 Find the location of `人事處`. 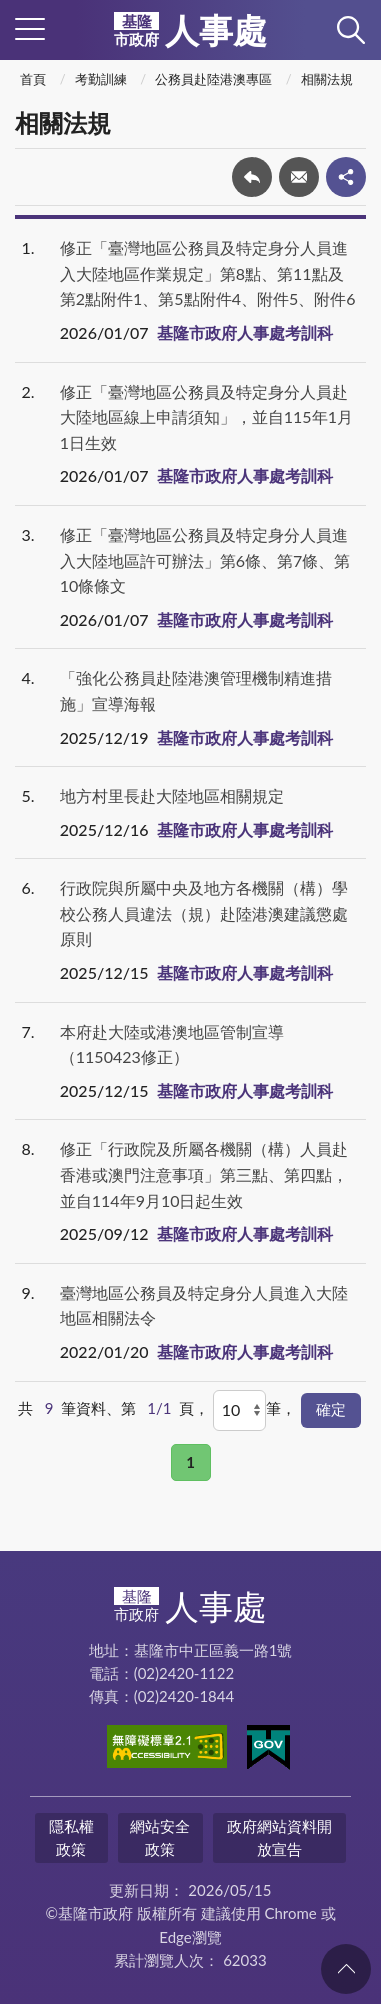

人事處 is located at coordinates (190, 30).